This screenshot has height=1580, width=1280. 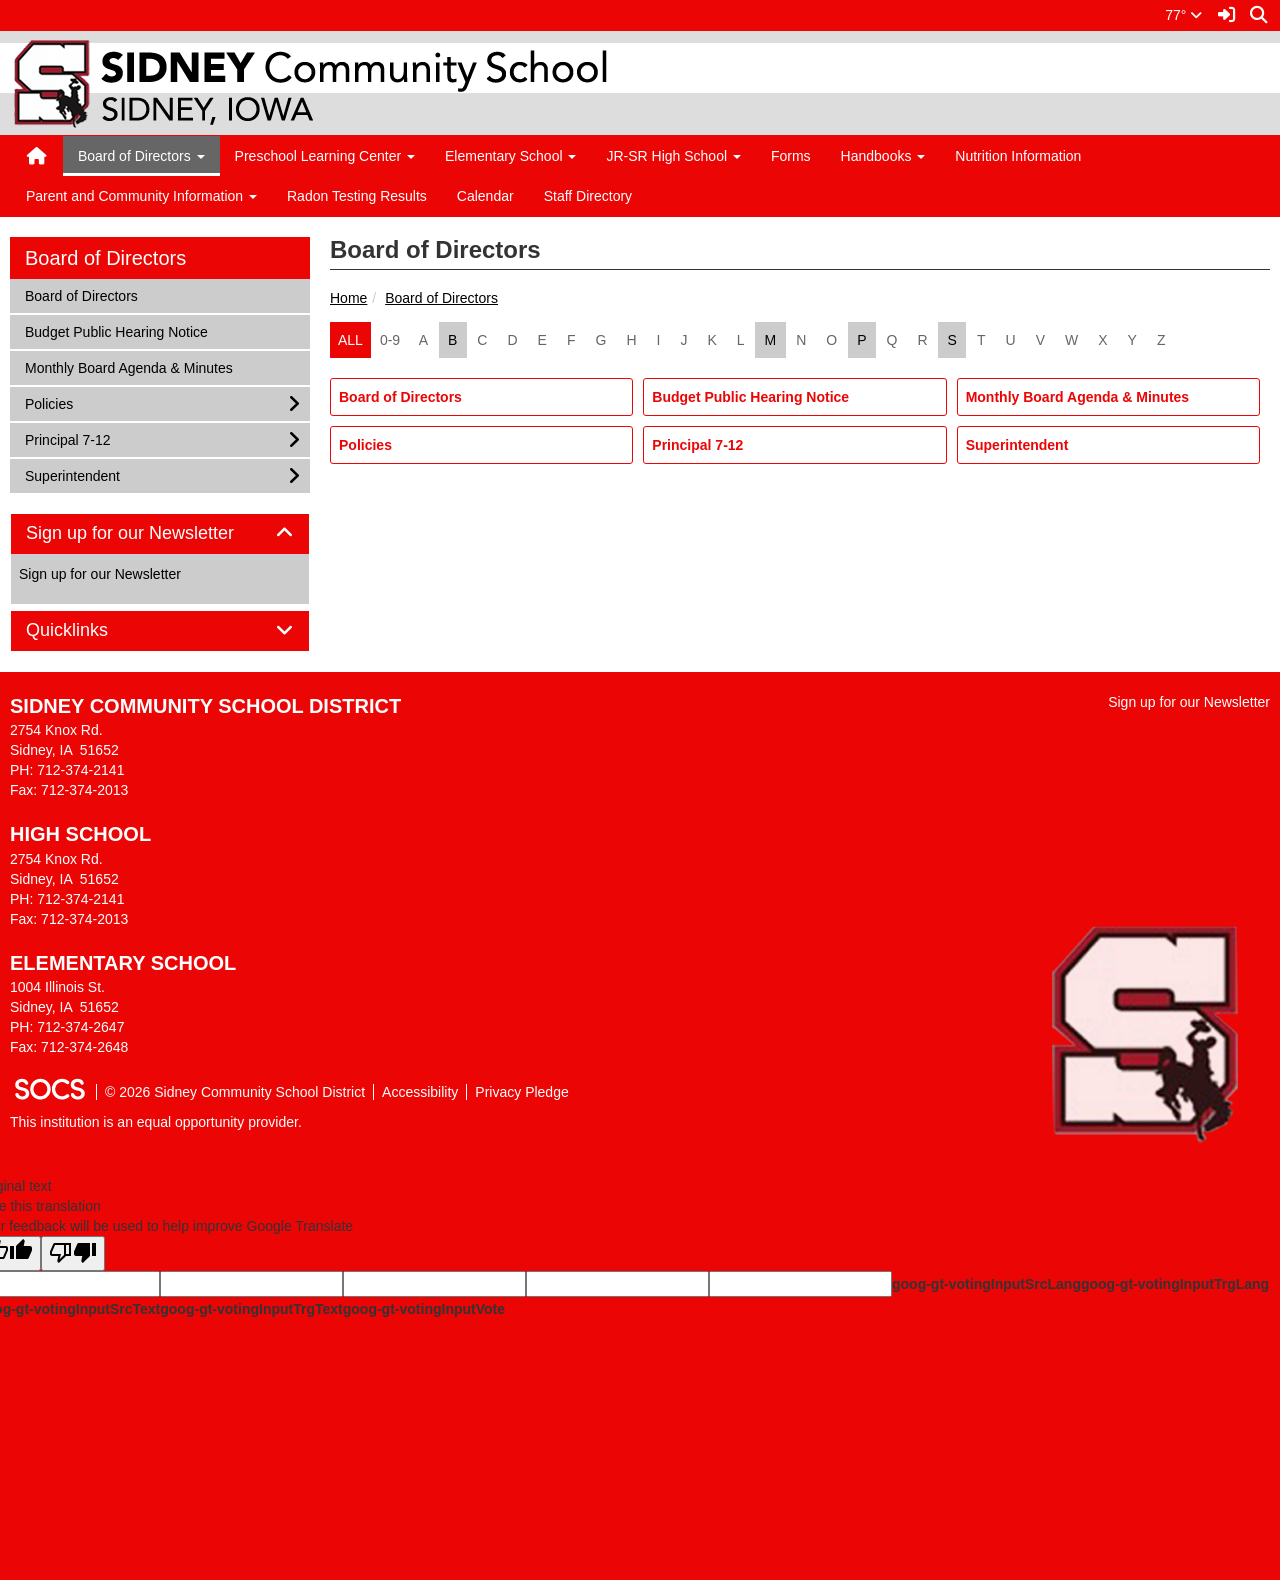 What do you see at coordinates (365, 445) in the screenshot?
I see `Policies` at bounding box center [365, 445].